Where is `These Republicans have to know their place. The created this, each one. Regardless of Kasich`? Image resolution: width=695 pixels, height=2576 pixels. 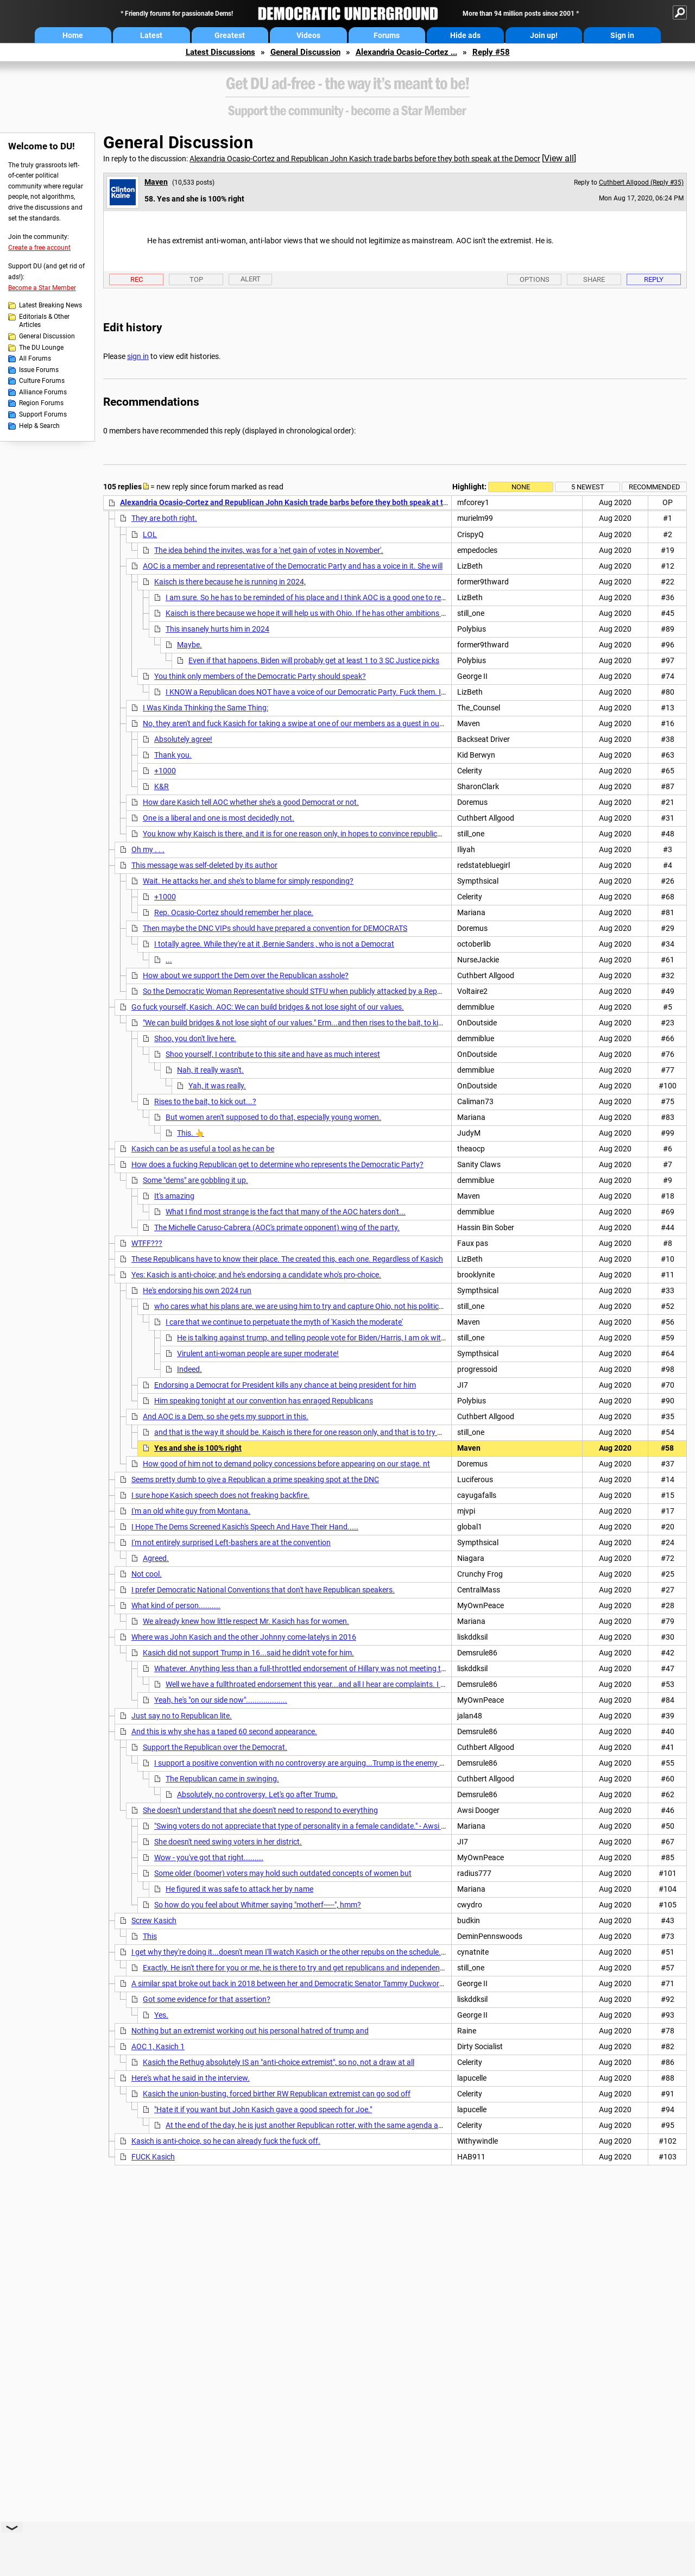 These Republicans have to know their place. The created this, each one. Regardless of Kasich is located at coordinates (287, 1259).